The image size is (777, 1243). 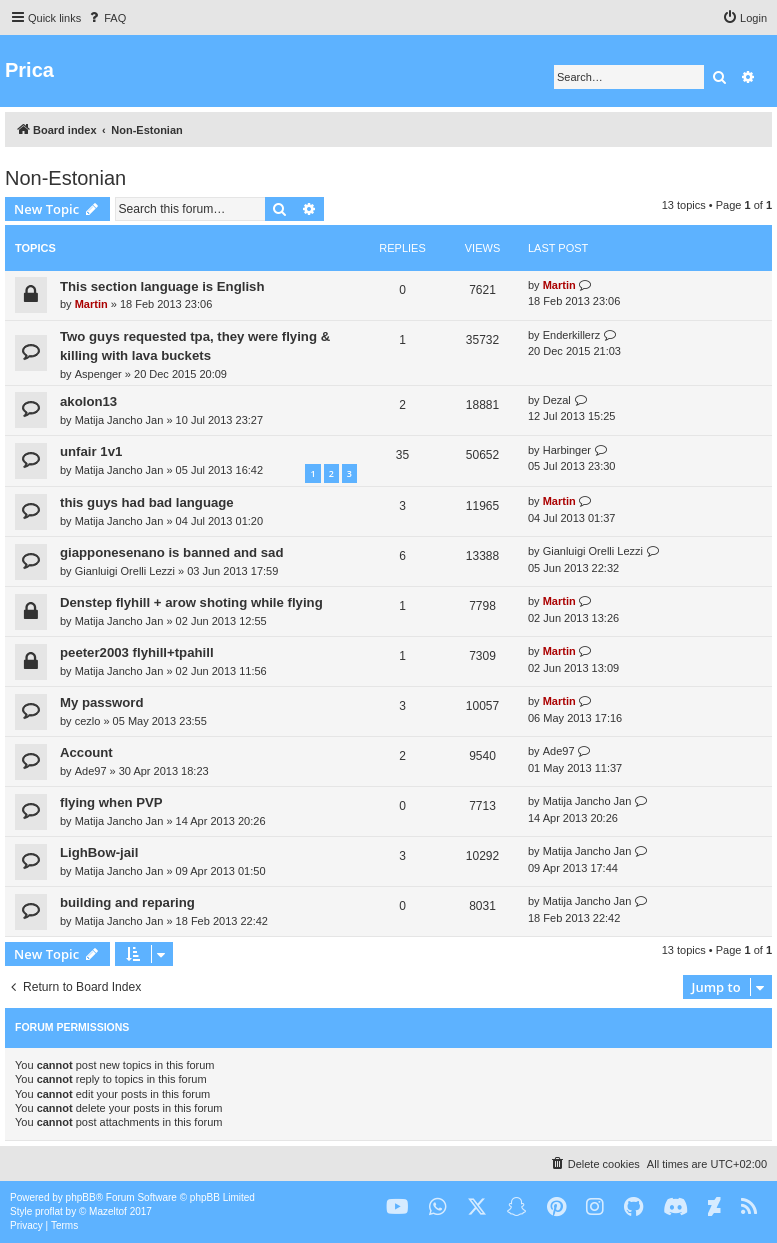 What do you see at coordinates (162, 286) in the screenshot?
I see `This section language is English` at bounding box center [162, 286].